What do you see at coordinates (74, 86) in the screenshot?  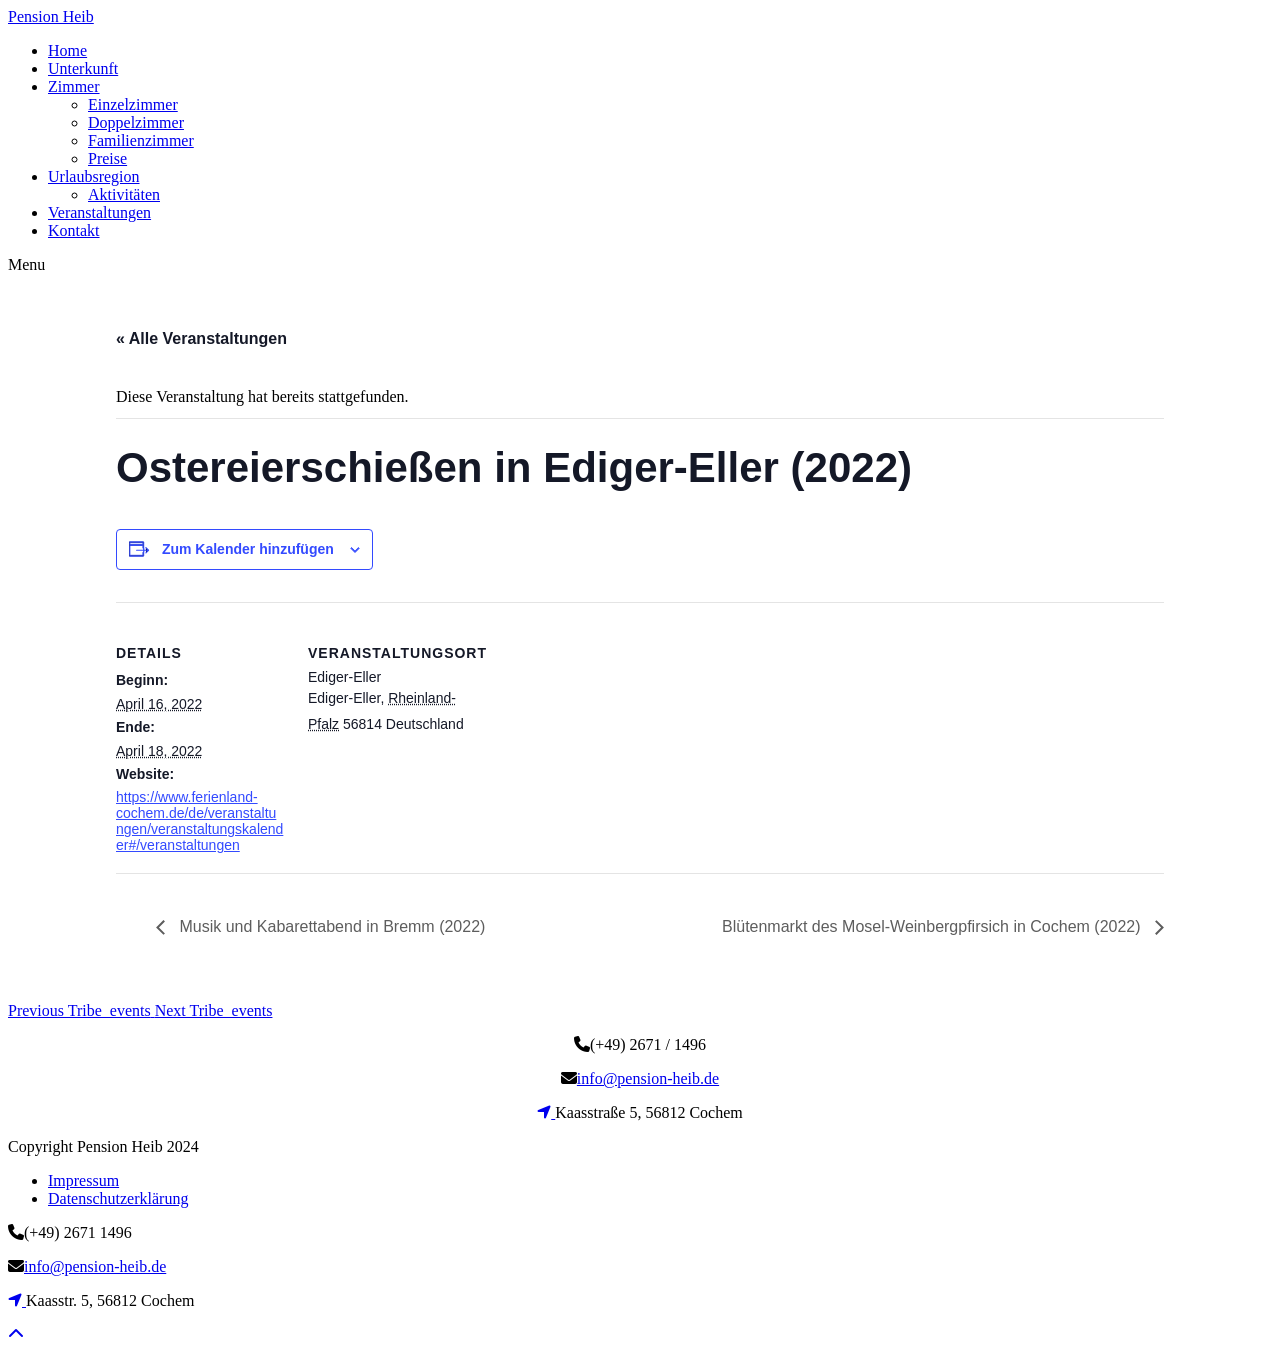 I see `Zimmer` at bounding box center [74, 86].